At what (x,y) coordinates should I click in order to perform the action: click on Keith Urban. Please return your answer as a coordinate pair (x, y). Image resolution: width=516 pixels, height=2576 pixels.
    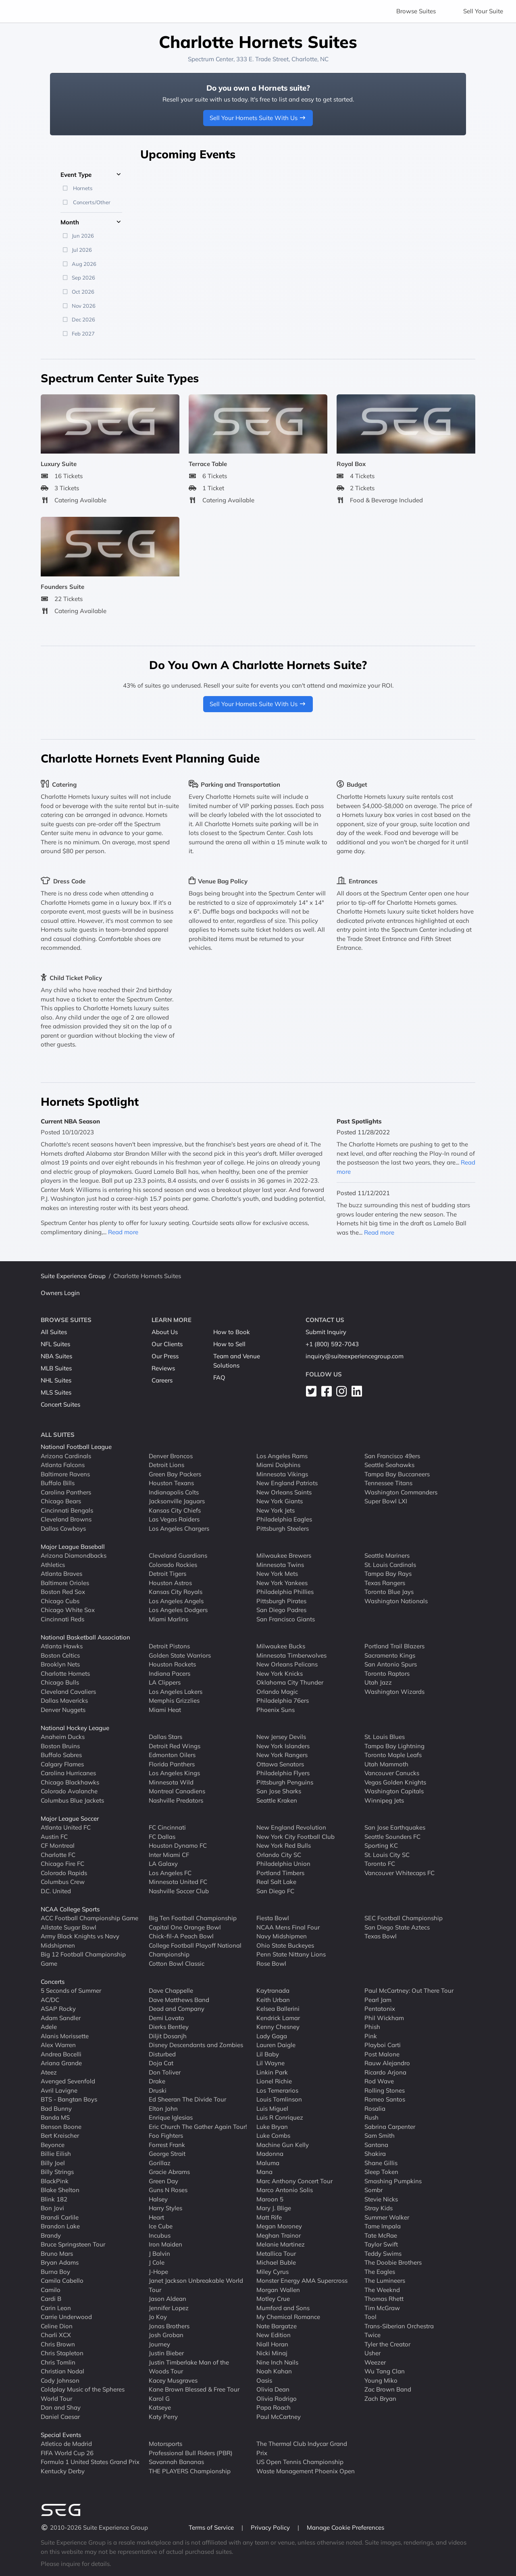
    Looking at the image, I should click on (273, 2000).